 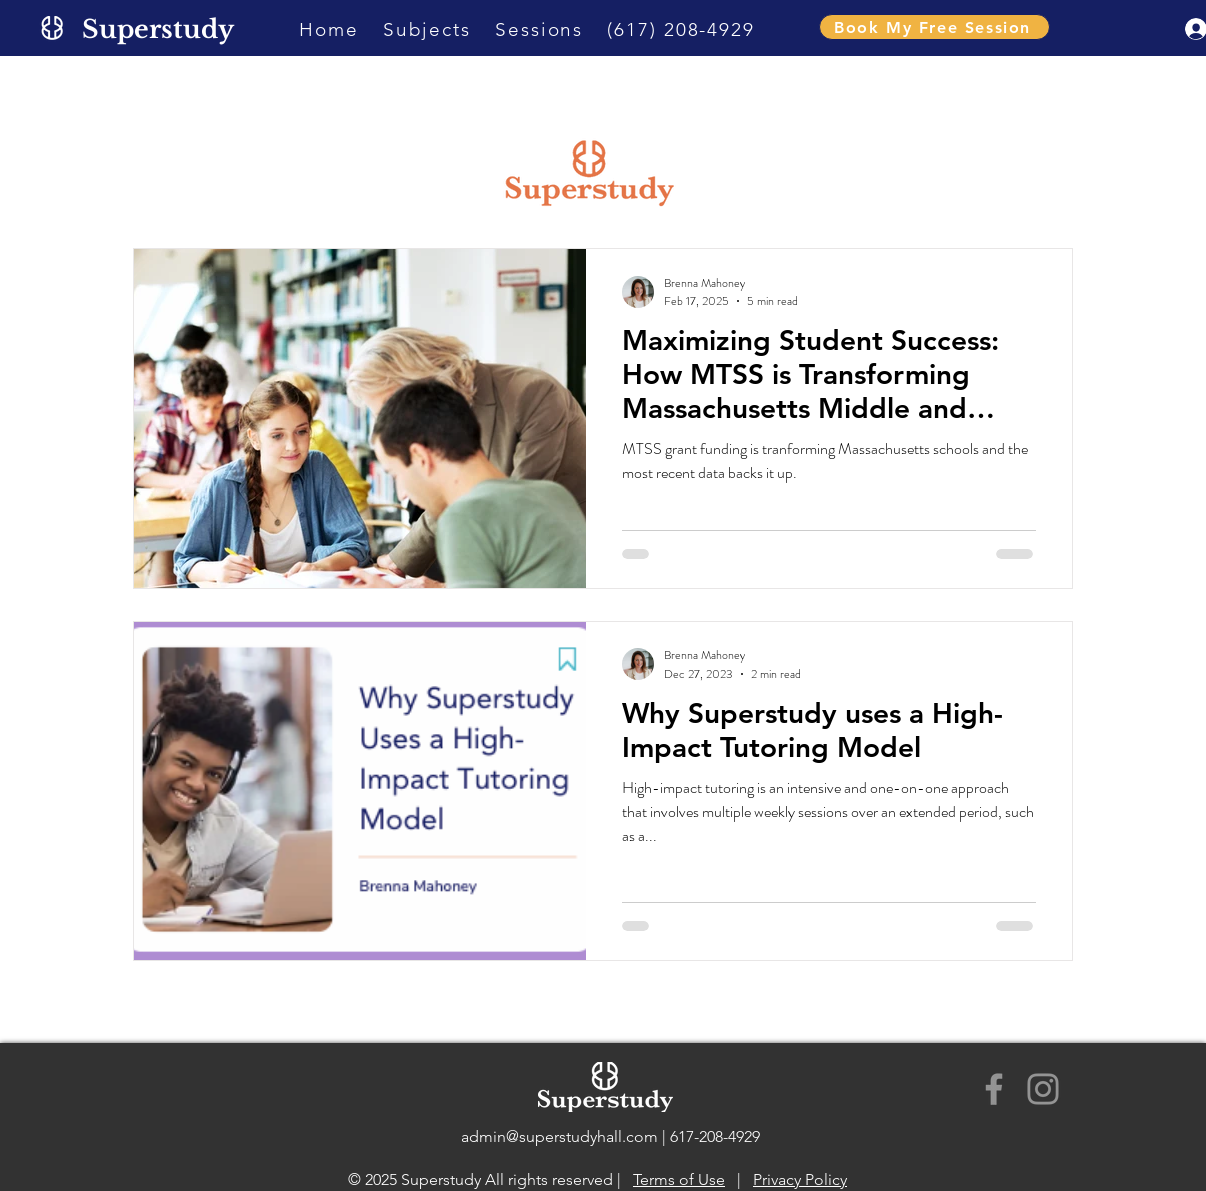 I want to click on [Instagram], so click(x=1043, y=1089).